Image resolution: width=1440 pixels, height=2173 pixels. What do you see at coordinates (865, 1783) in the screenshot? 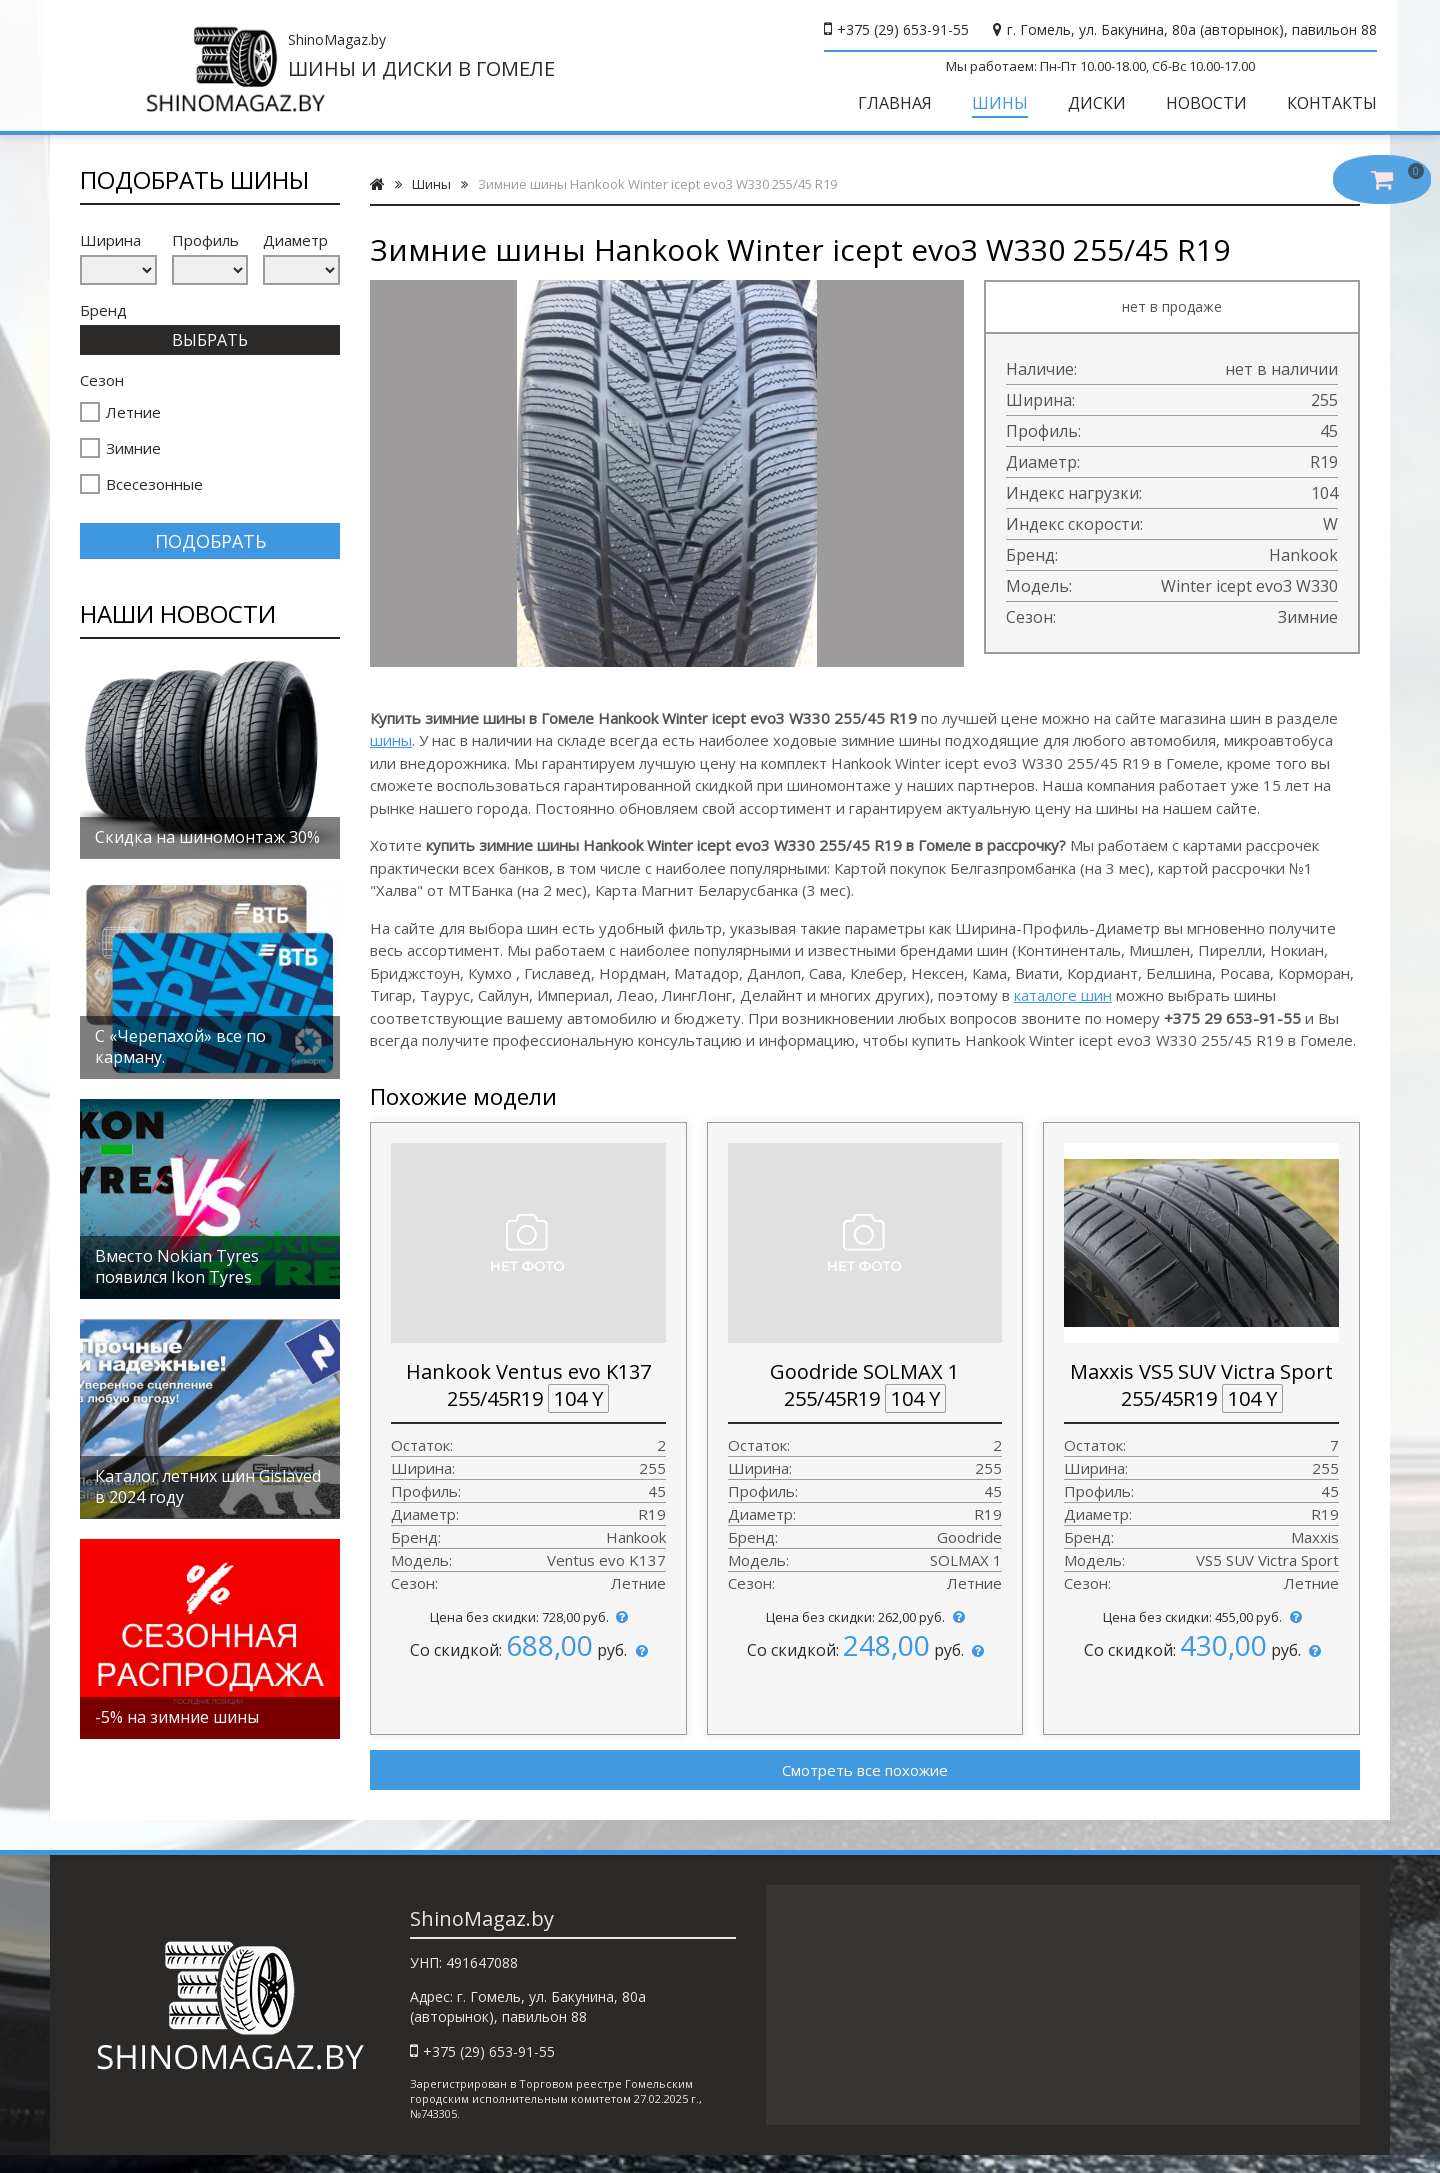
I see `Смотреть все похожие` at bounding box center [865, 1783].